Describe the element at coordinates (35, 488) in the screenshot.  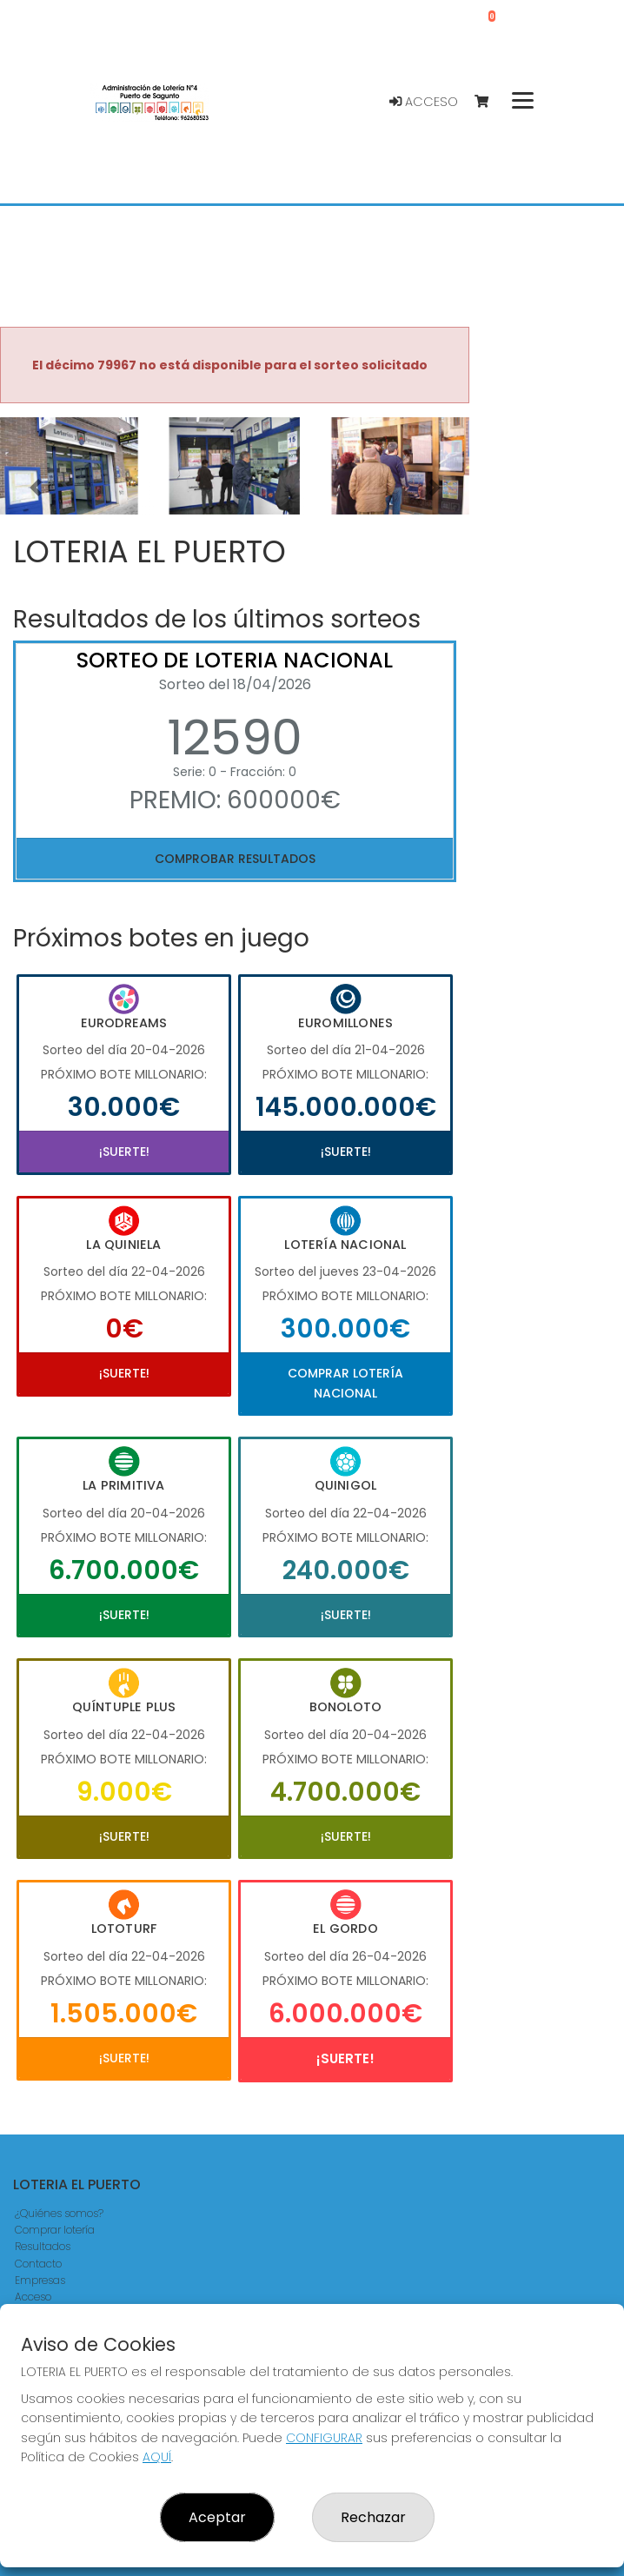
I see `[button]` at that location.